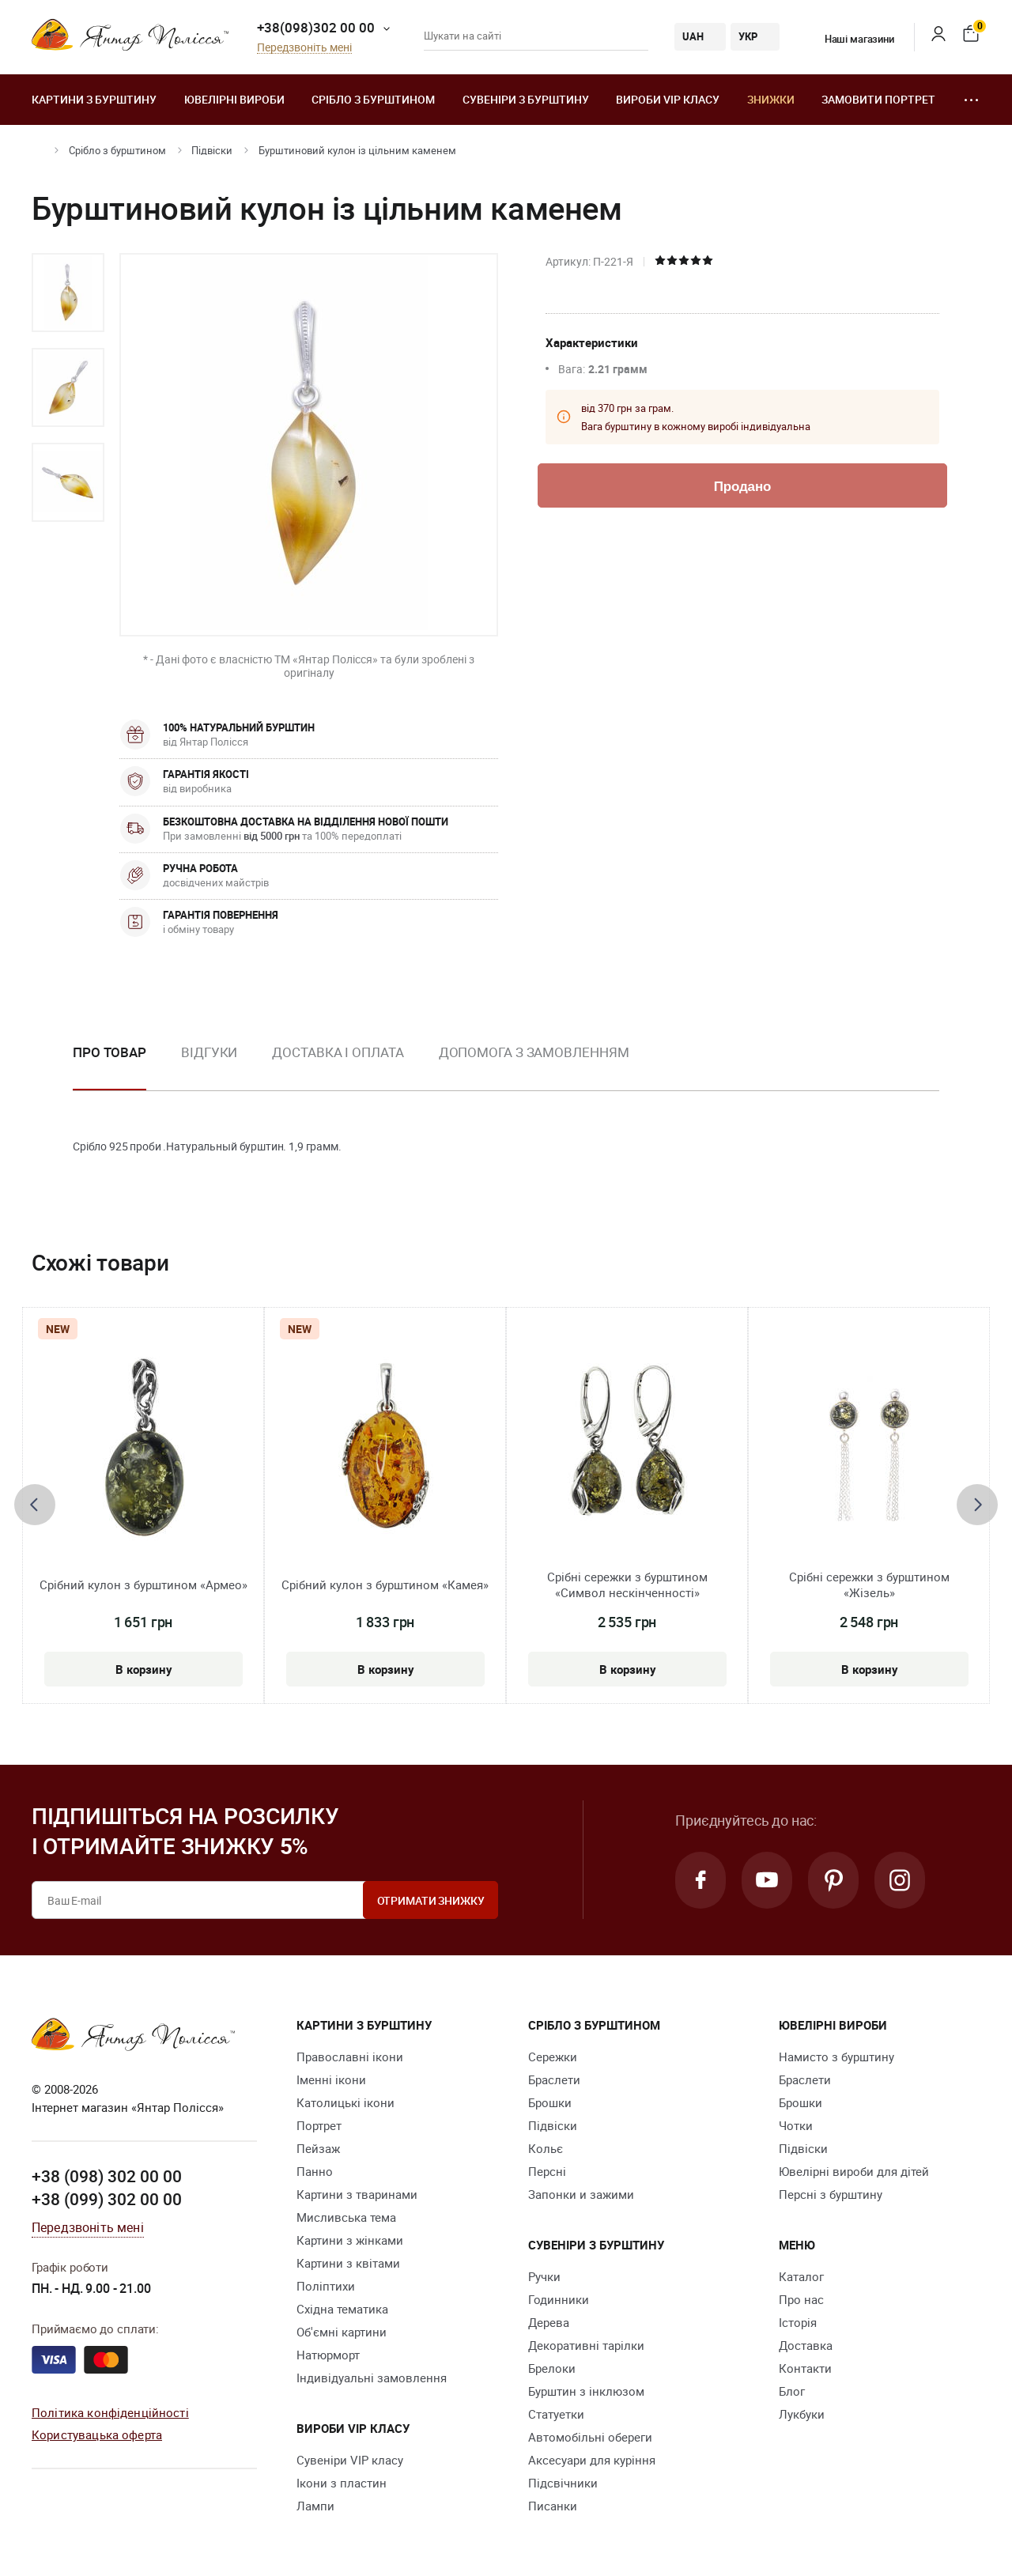  I want to click on Замовити портрет, so click(878, 99).